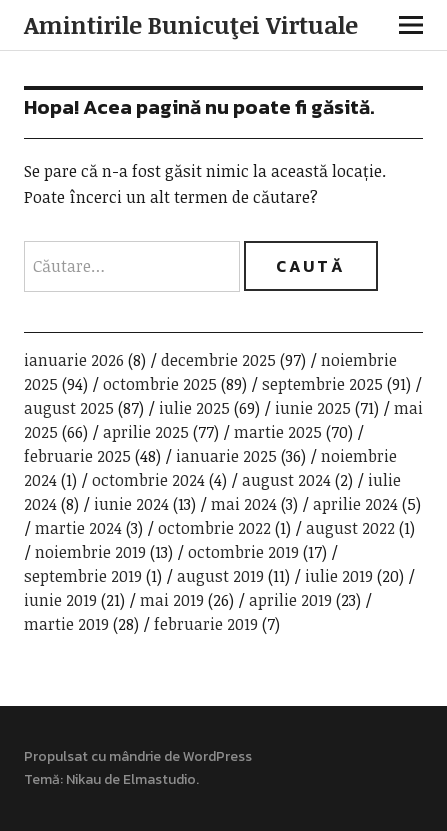 This screenshot has height=831, width=447. Describe the element at coordinates (218, 360) in the screenshot. I see `decembrie 2025` at that location.